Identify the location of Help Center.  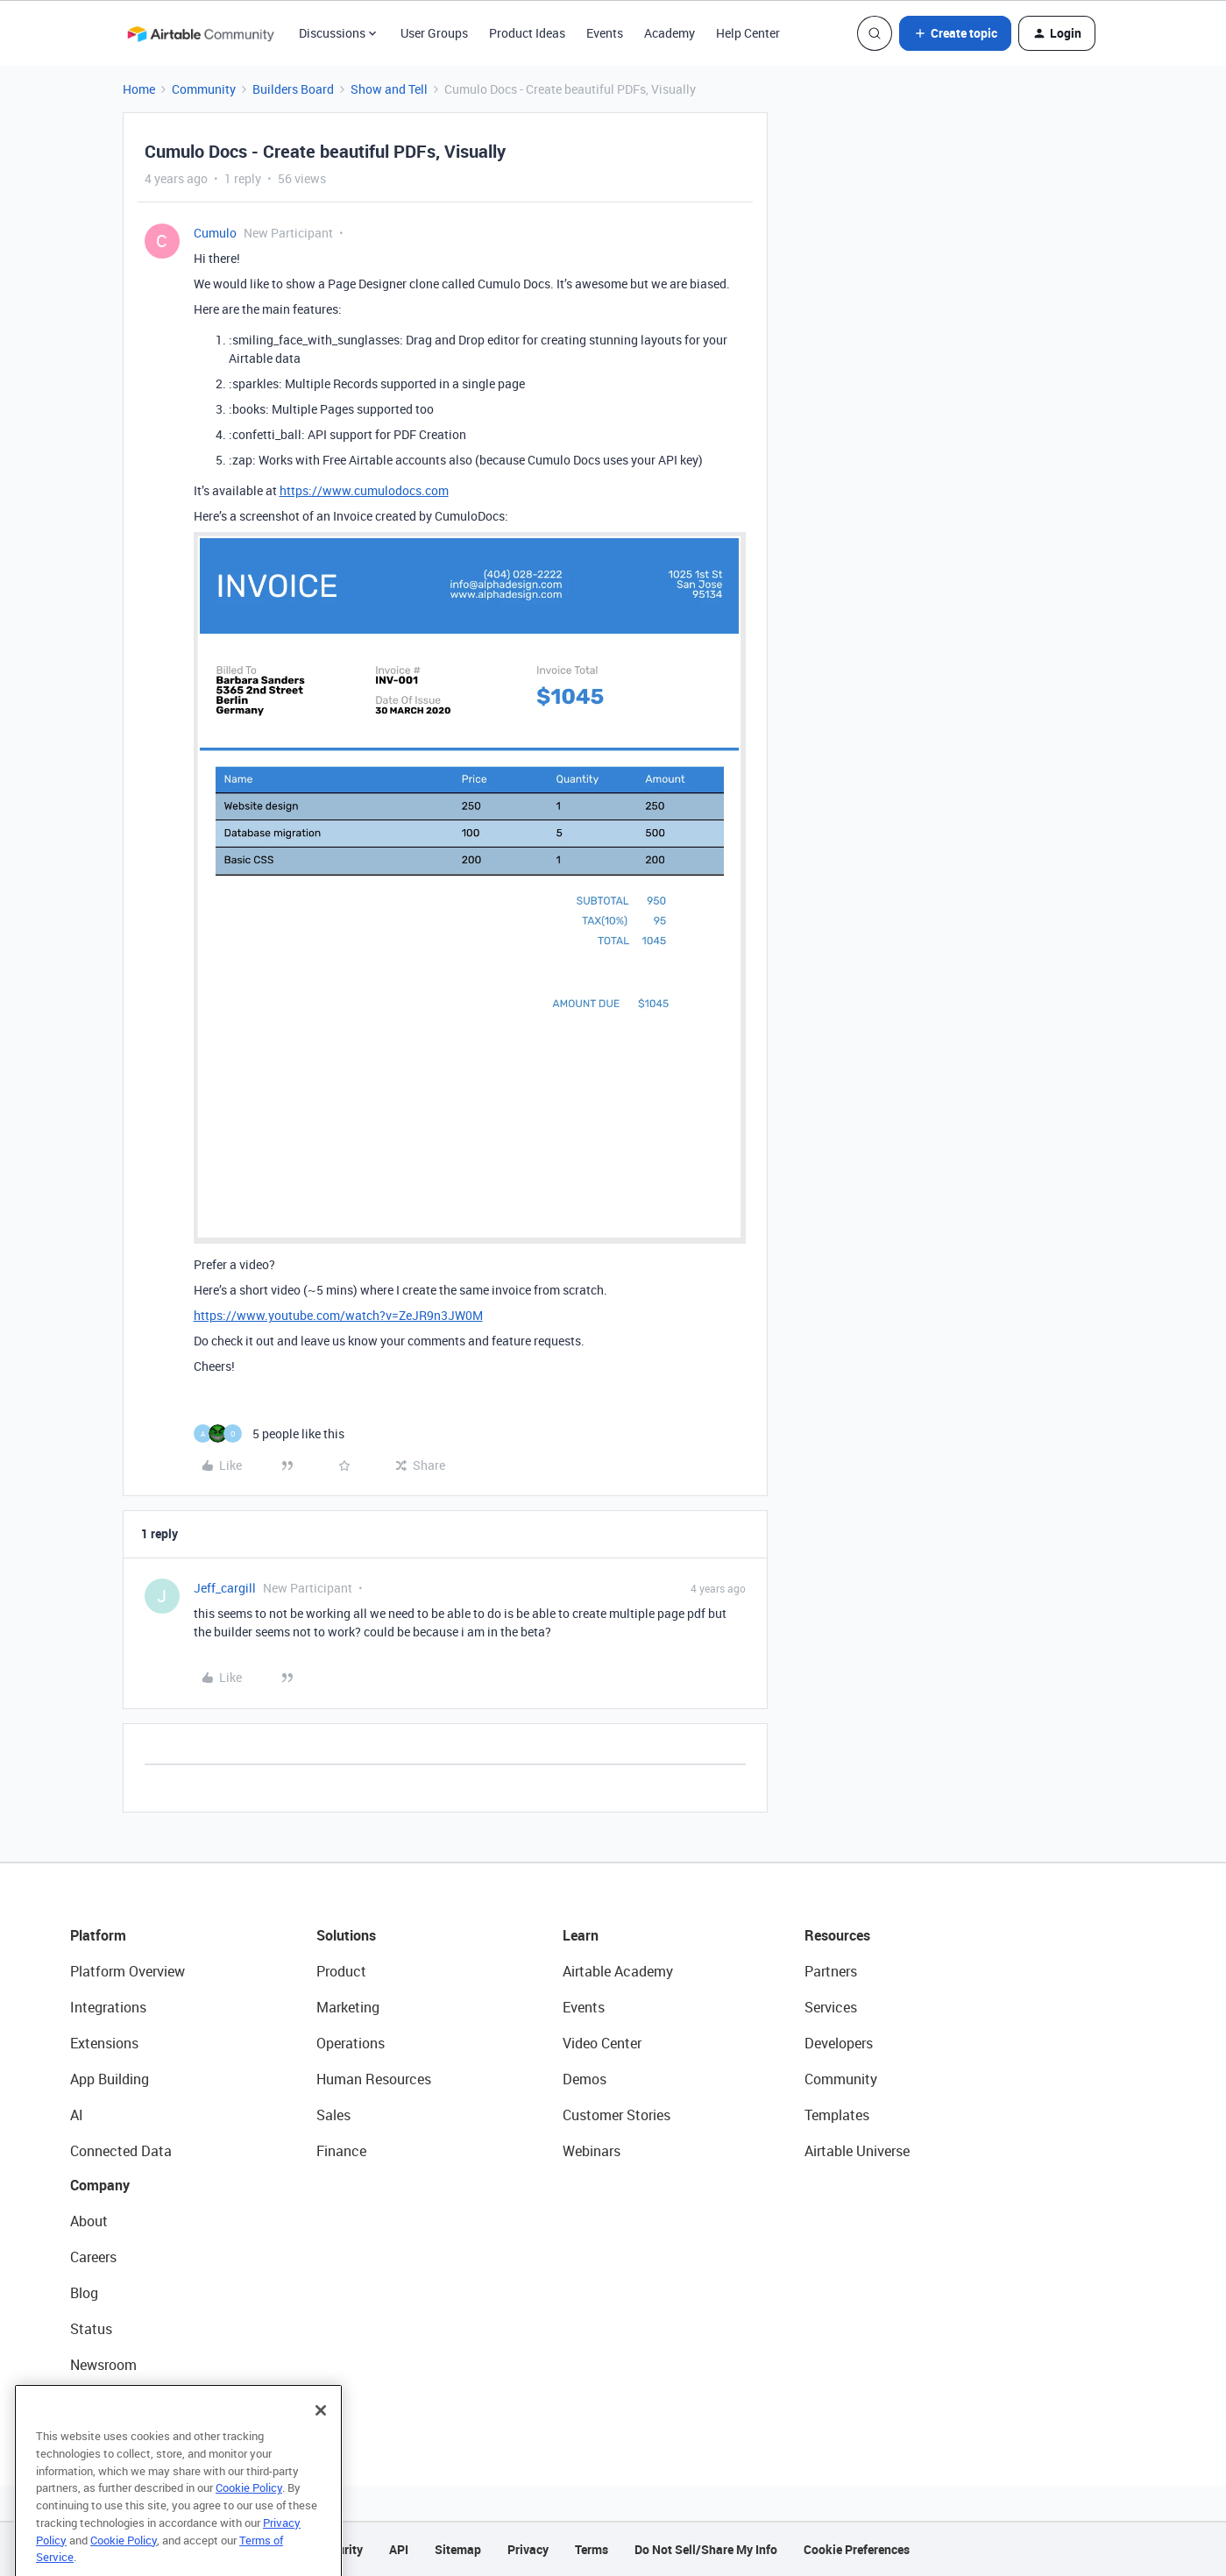
(748, 33).